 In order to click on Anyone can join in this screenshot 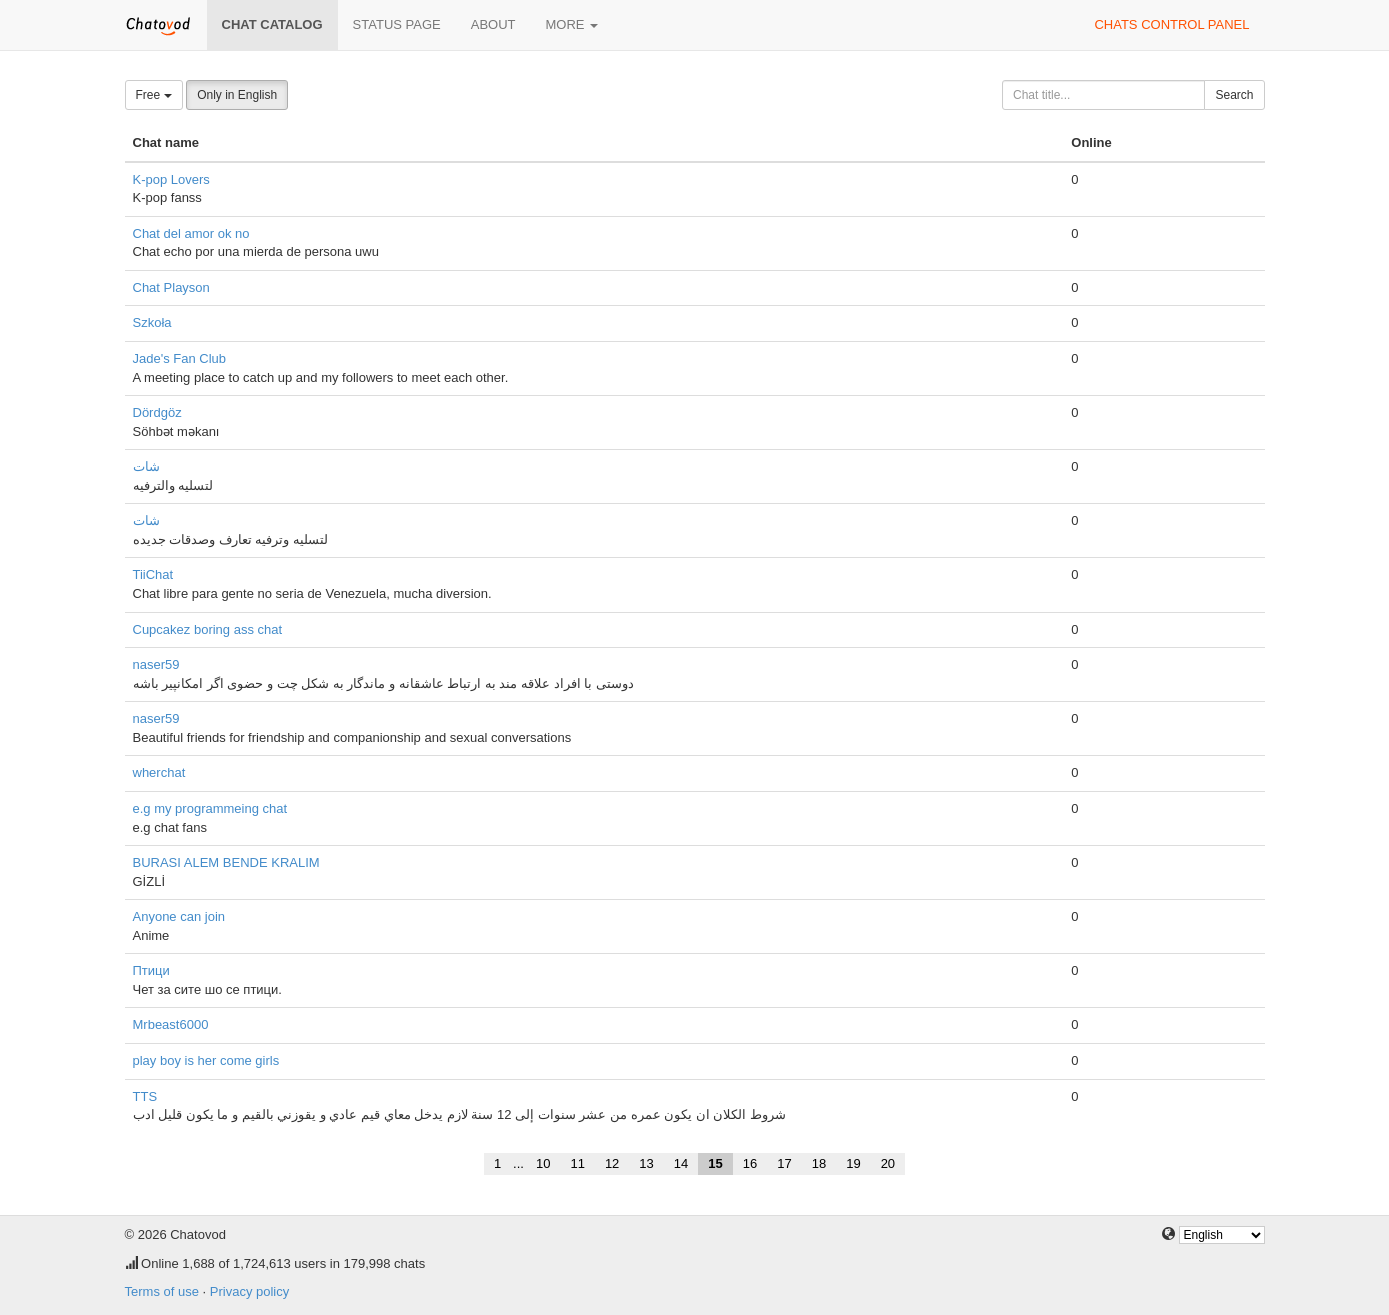, I will do `click(179, 916)`.